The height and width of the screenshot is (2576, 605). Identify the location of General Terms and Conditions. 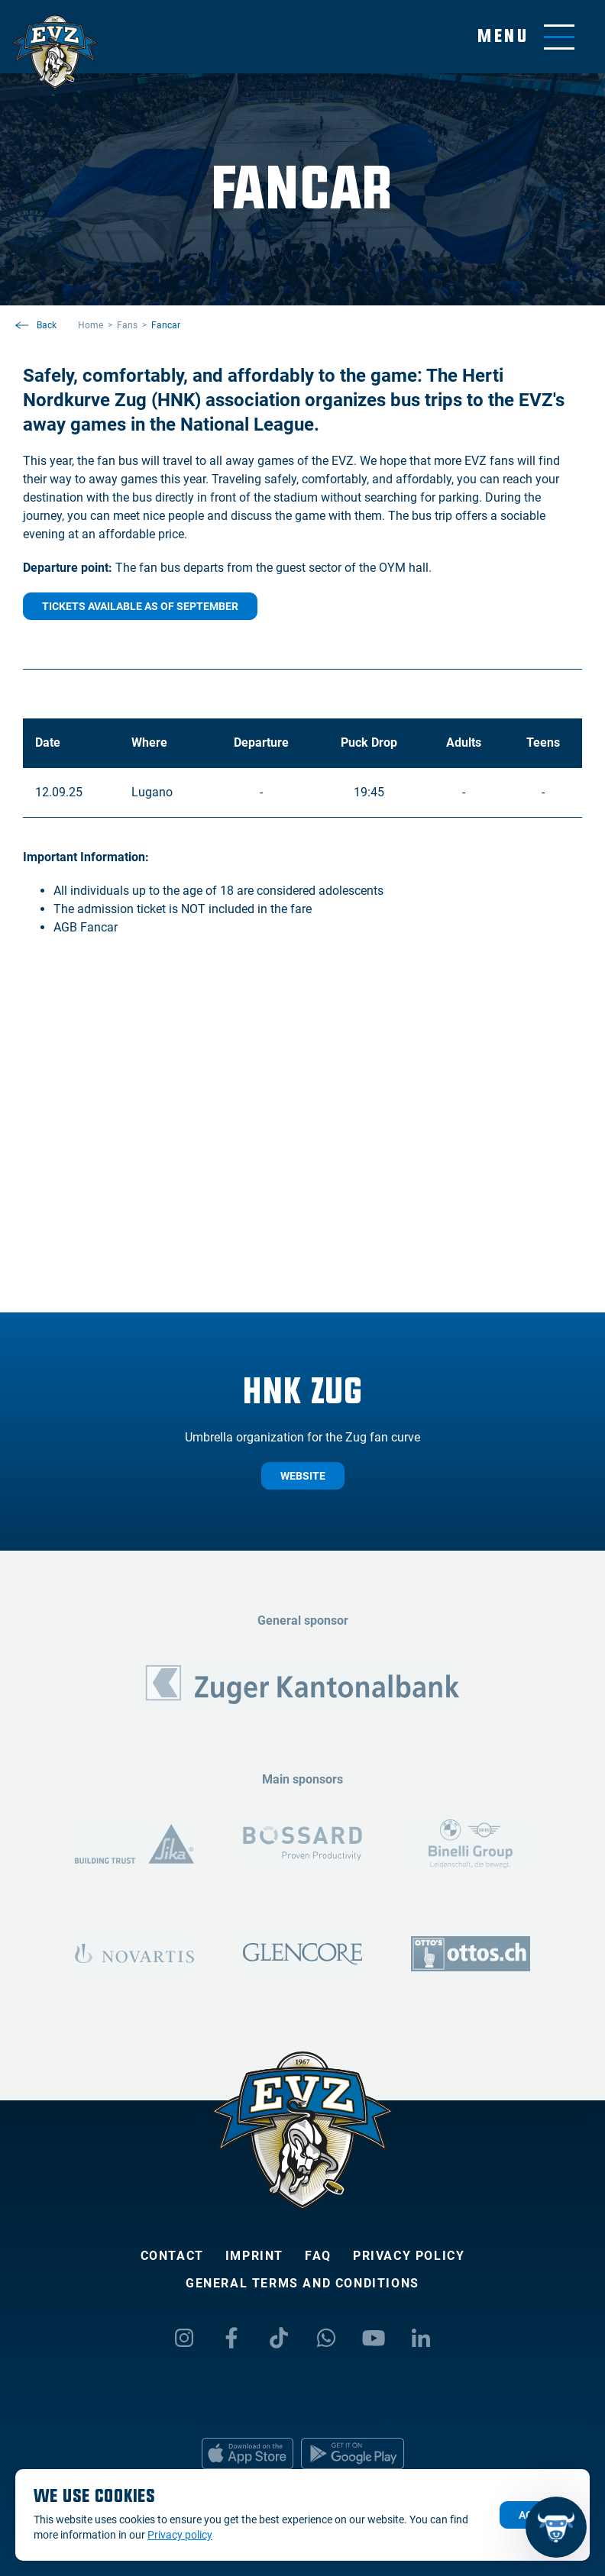
(302, 2283).